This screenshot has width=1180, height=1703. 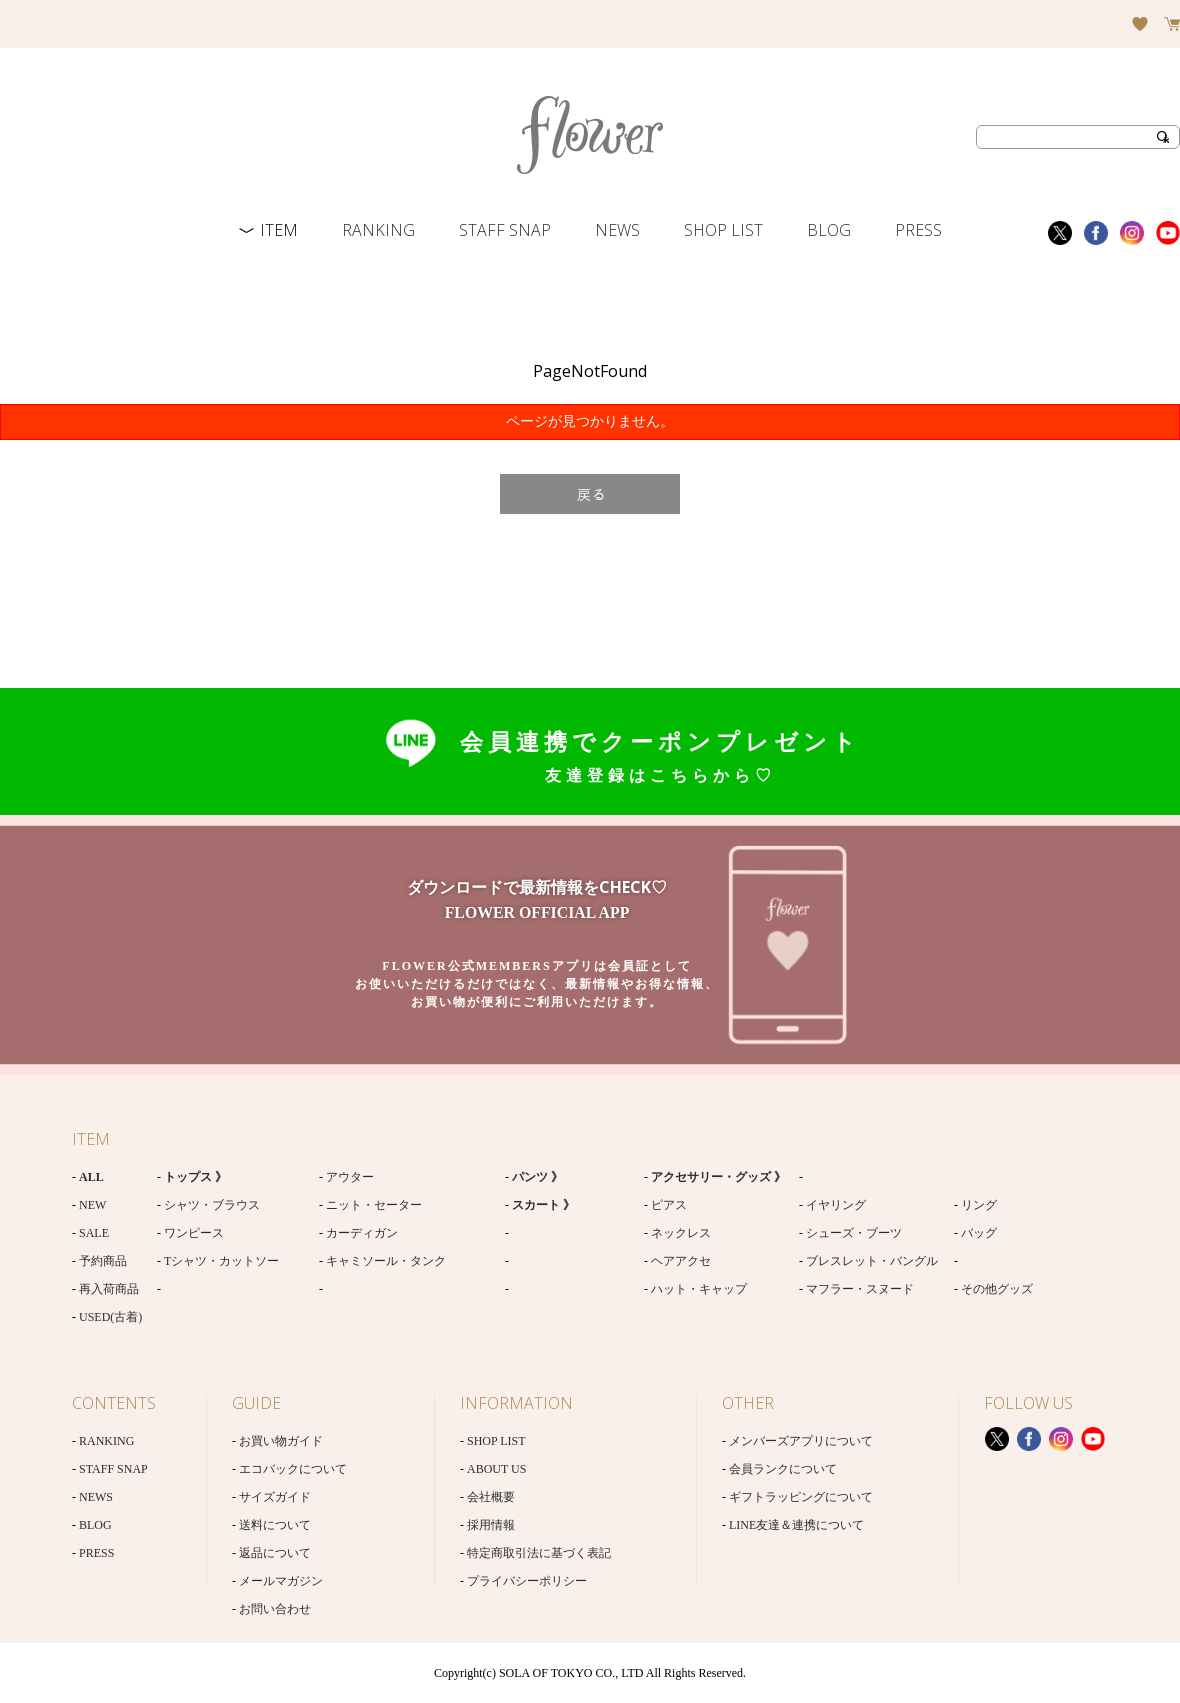 I want to click on お問い合わせ, so click(x=275, y=1609).